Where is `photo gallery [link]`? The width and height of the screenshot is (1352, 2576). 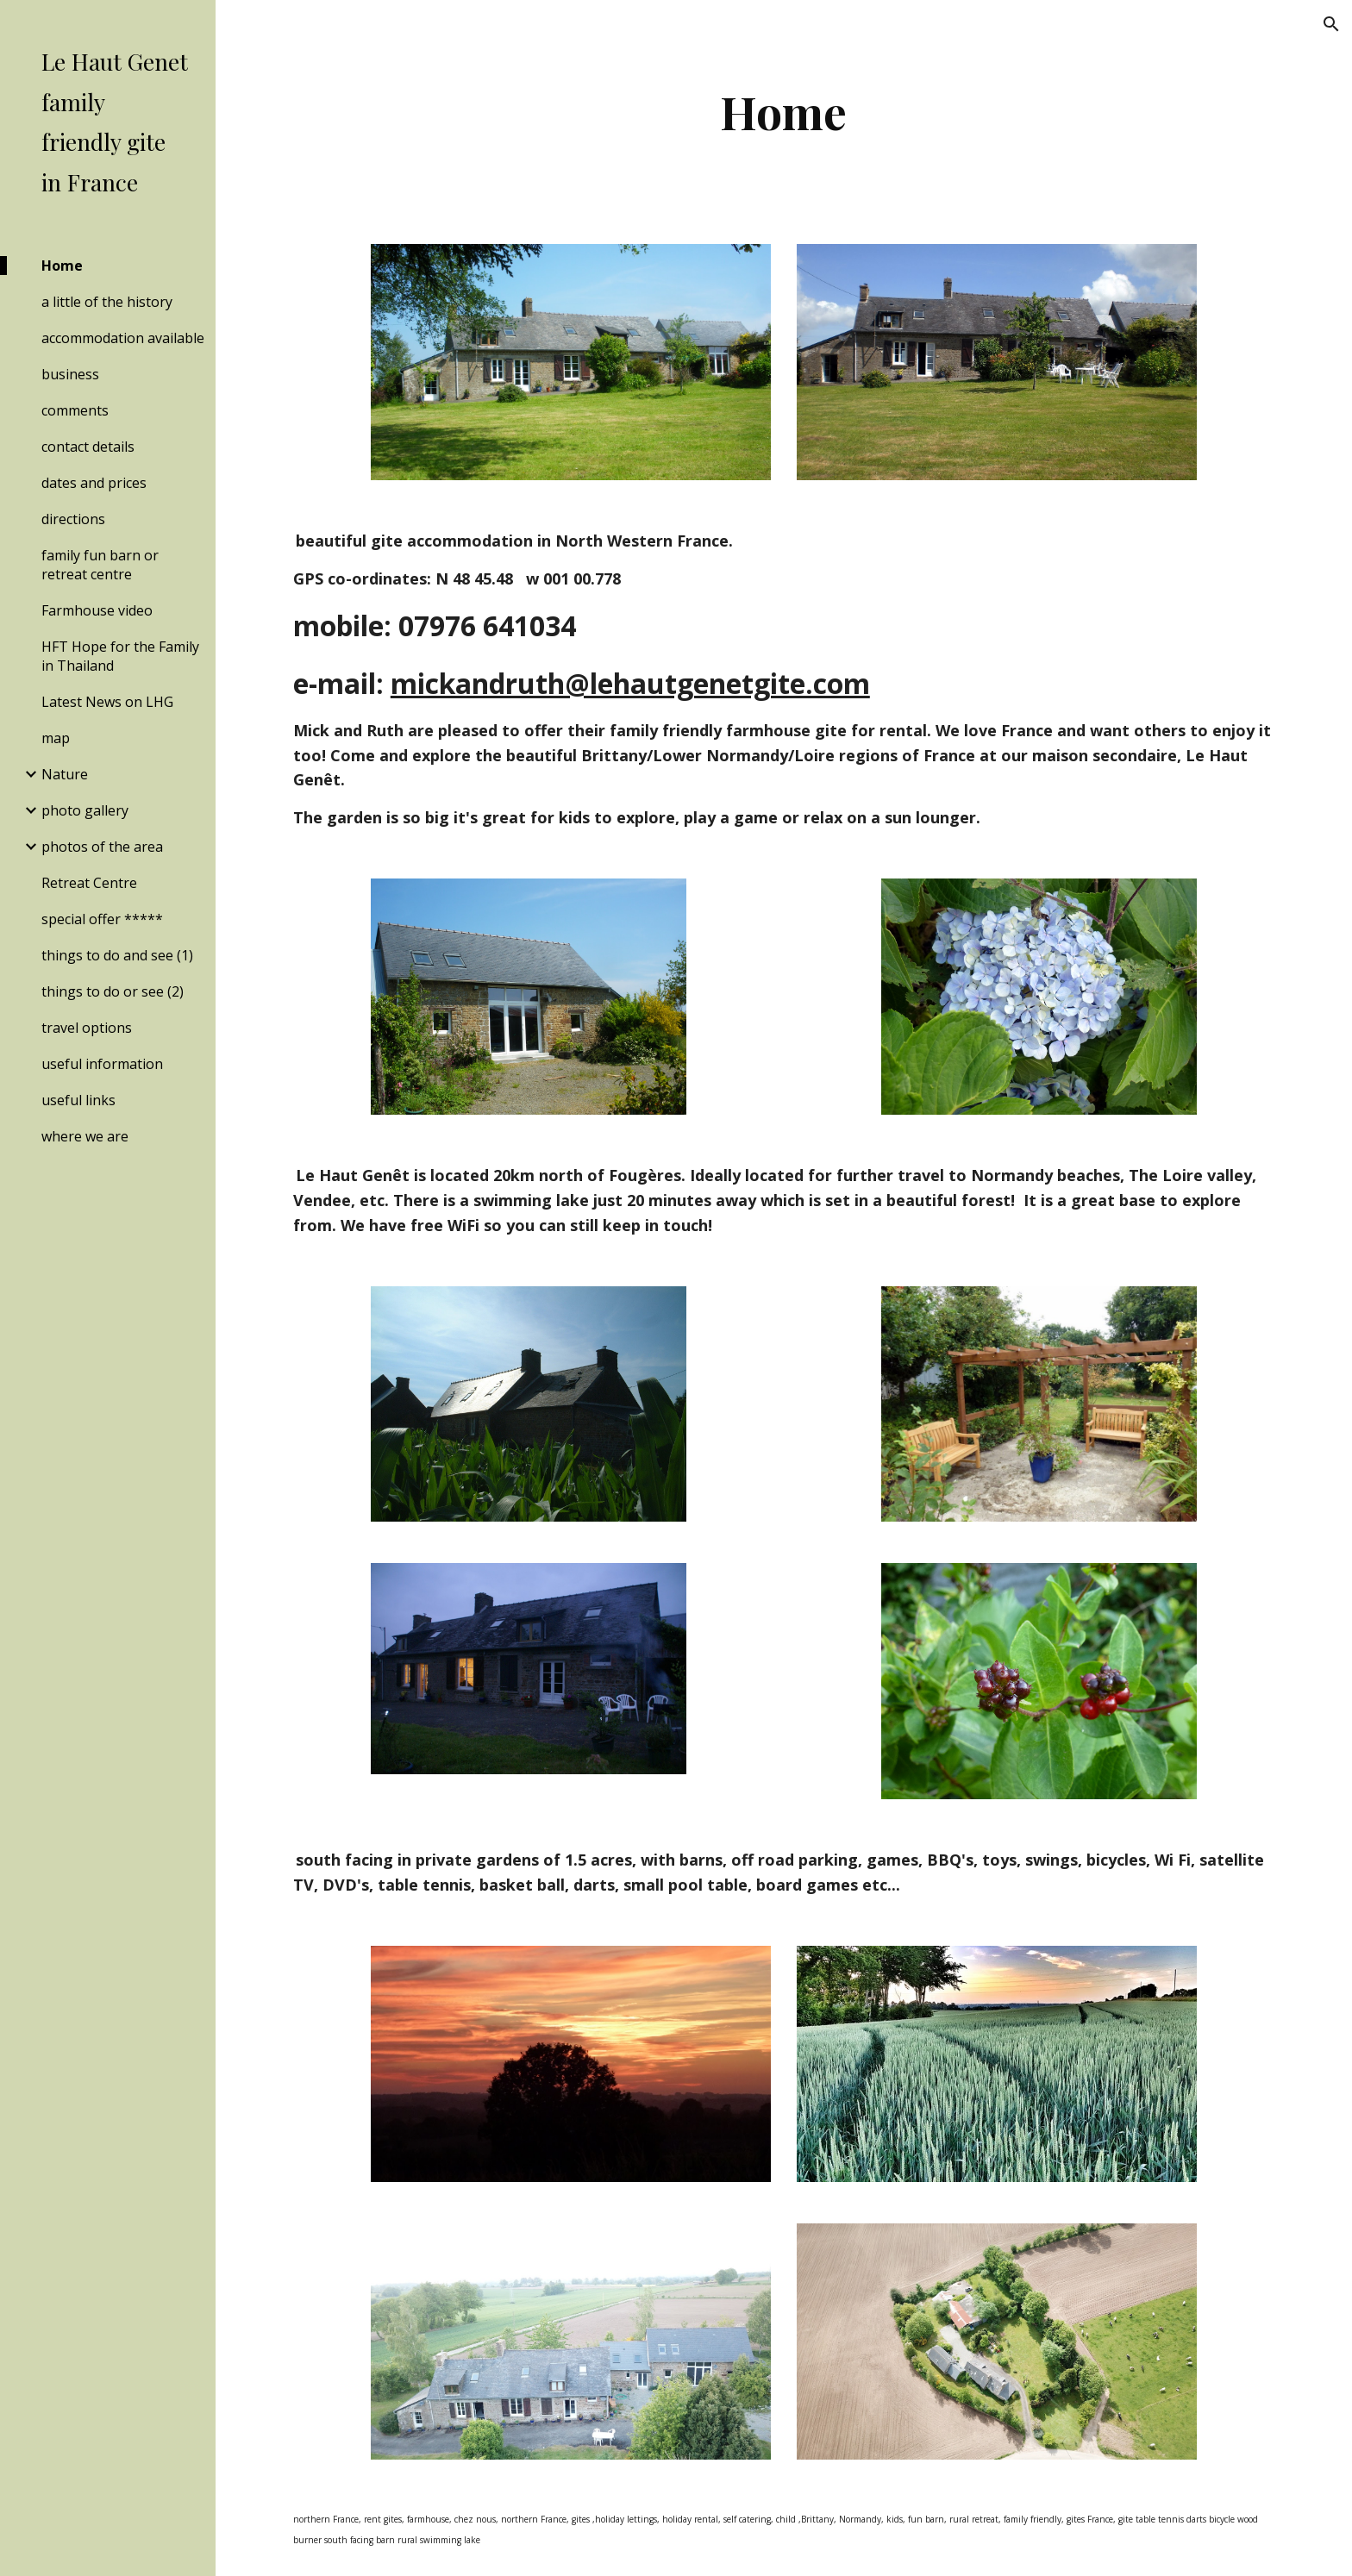
photo gallery [link] is located at coordinates (84, 810).